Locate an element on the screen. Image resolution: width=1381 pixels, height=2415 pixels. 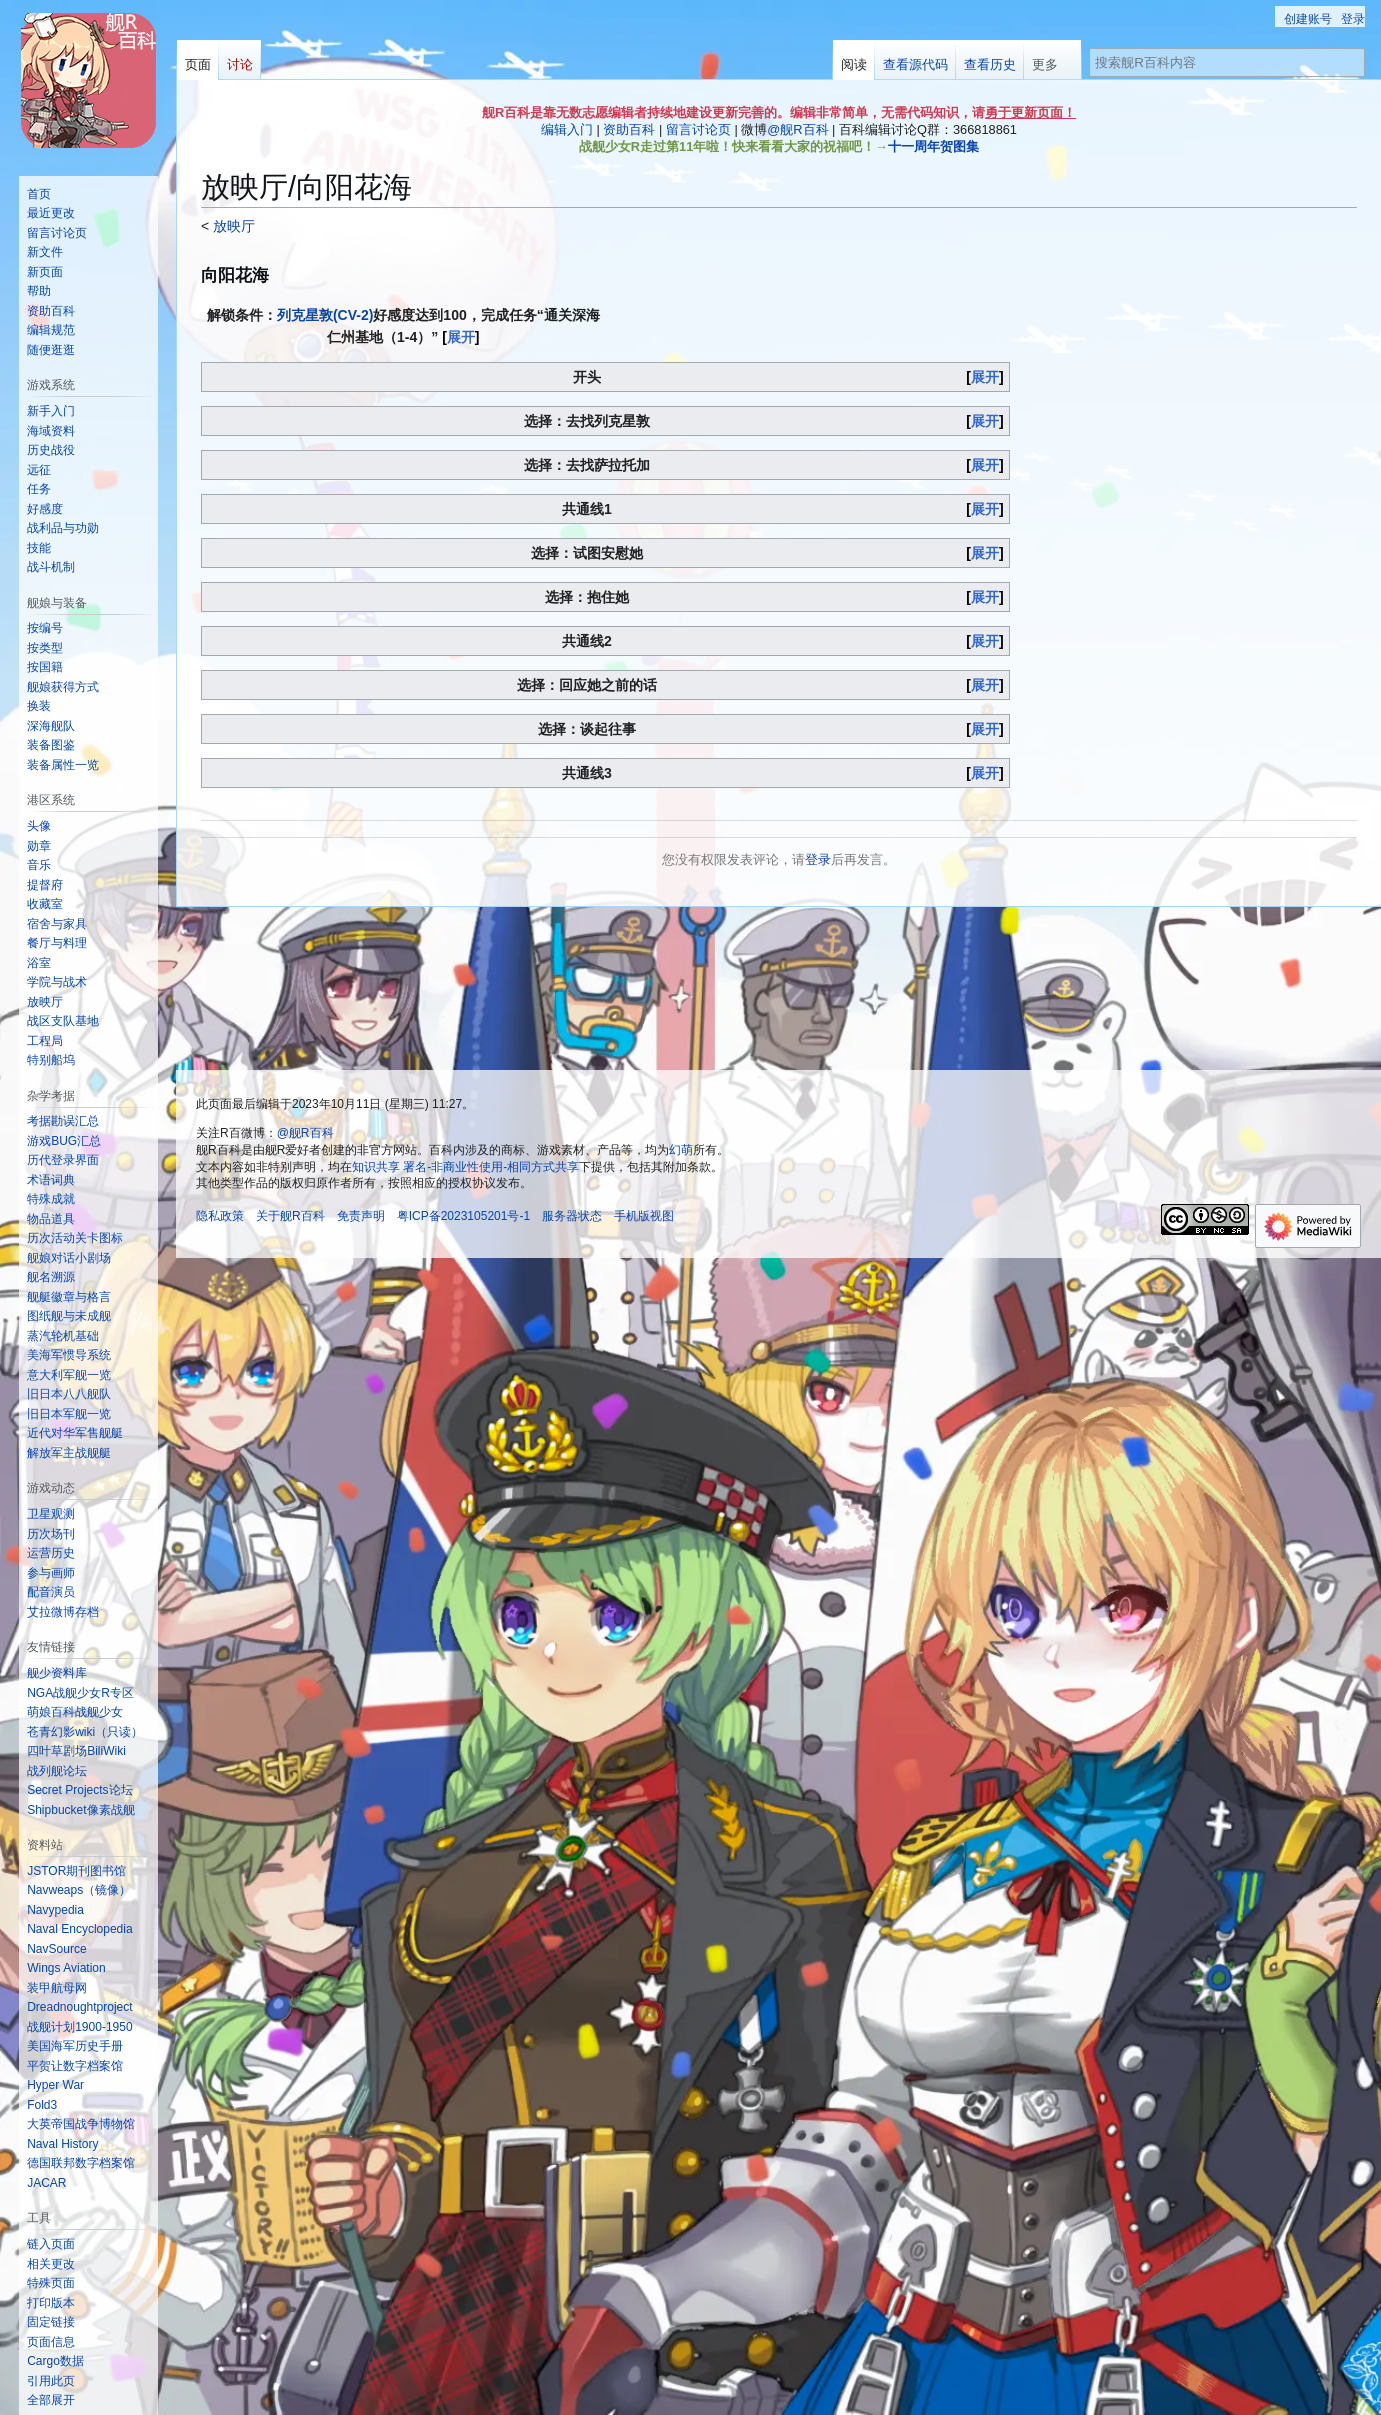
勇于更新页面！ is located at coordinates (1030, 112).